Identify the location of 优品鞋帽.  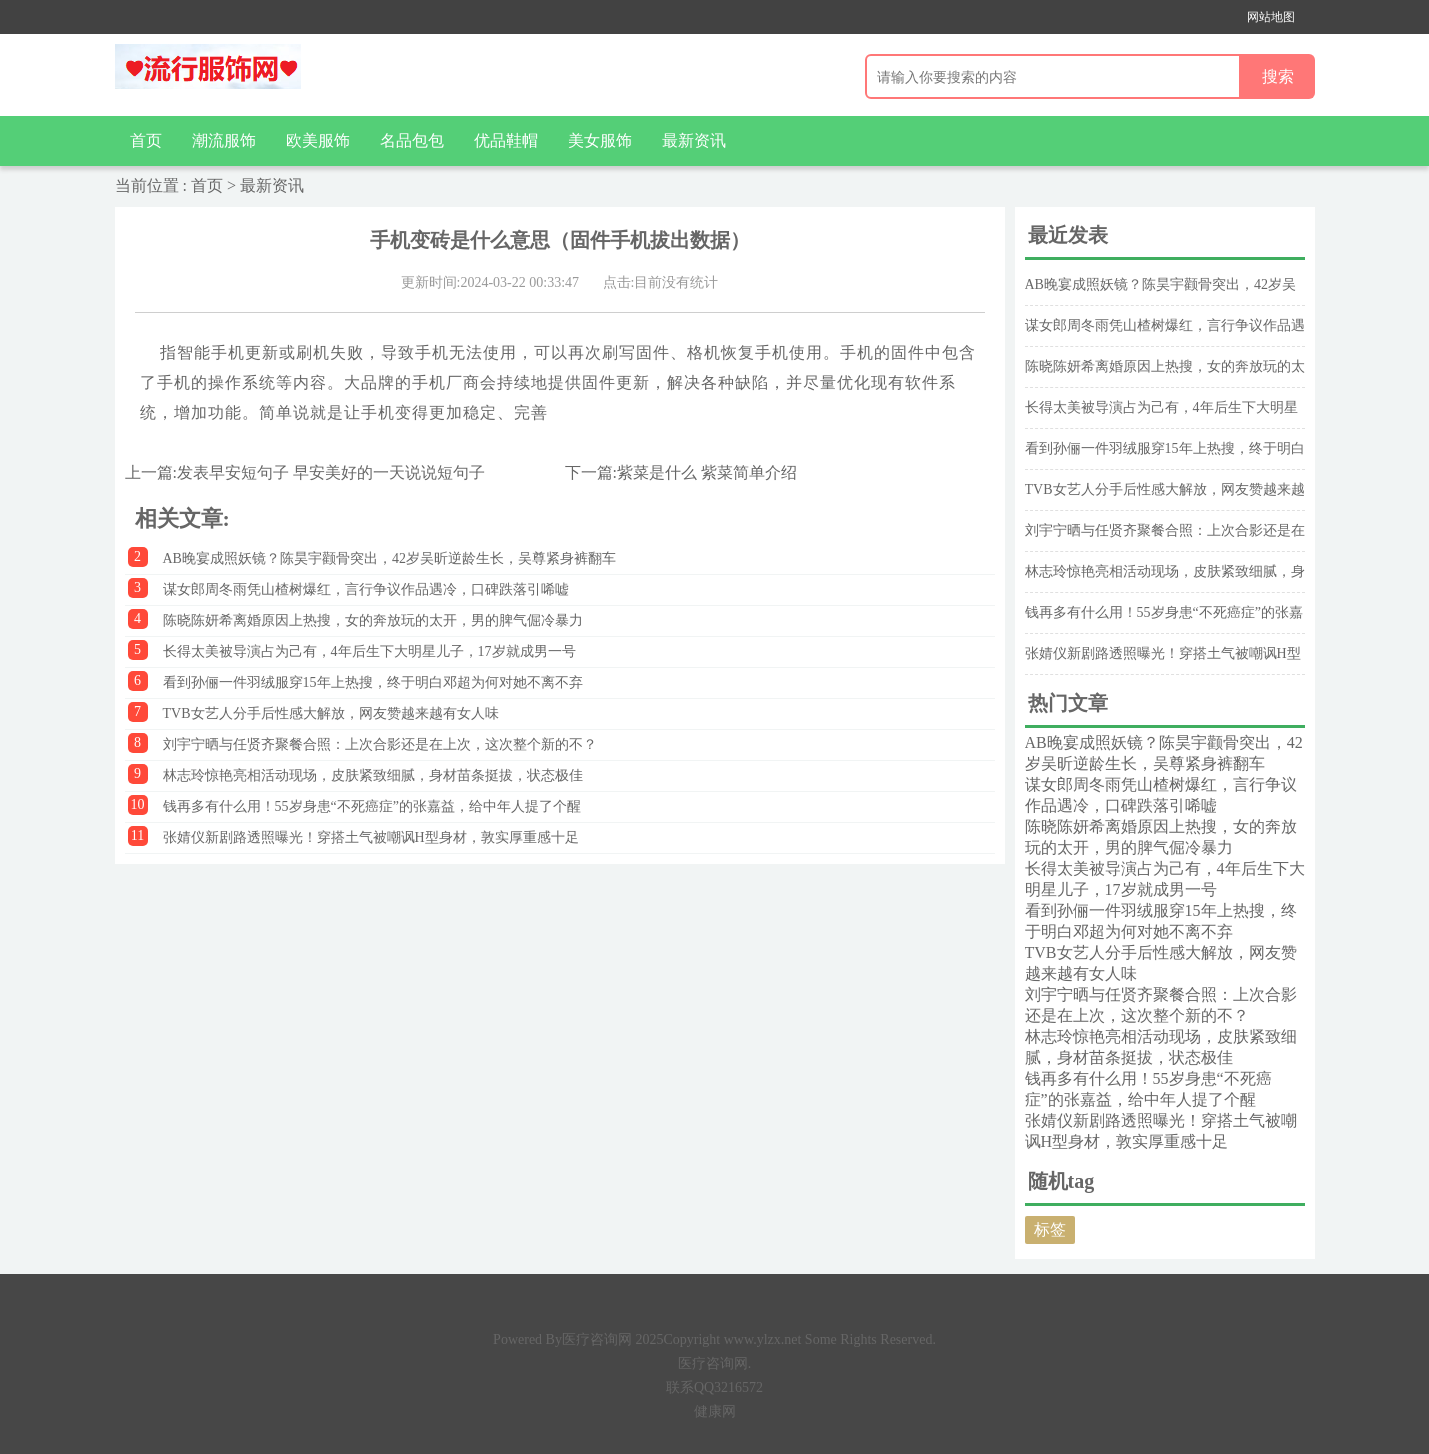
(506, 140).